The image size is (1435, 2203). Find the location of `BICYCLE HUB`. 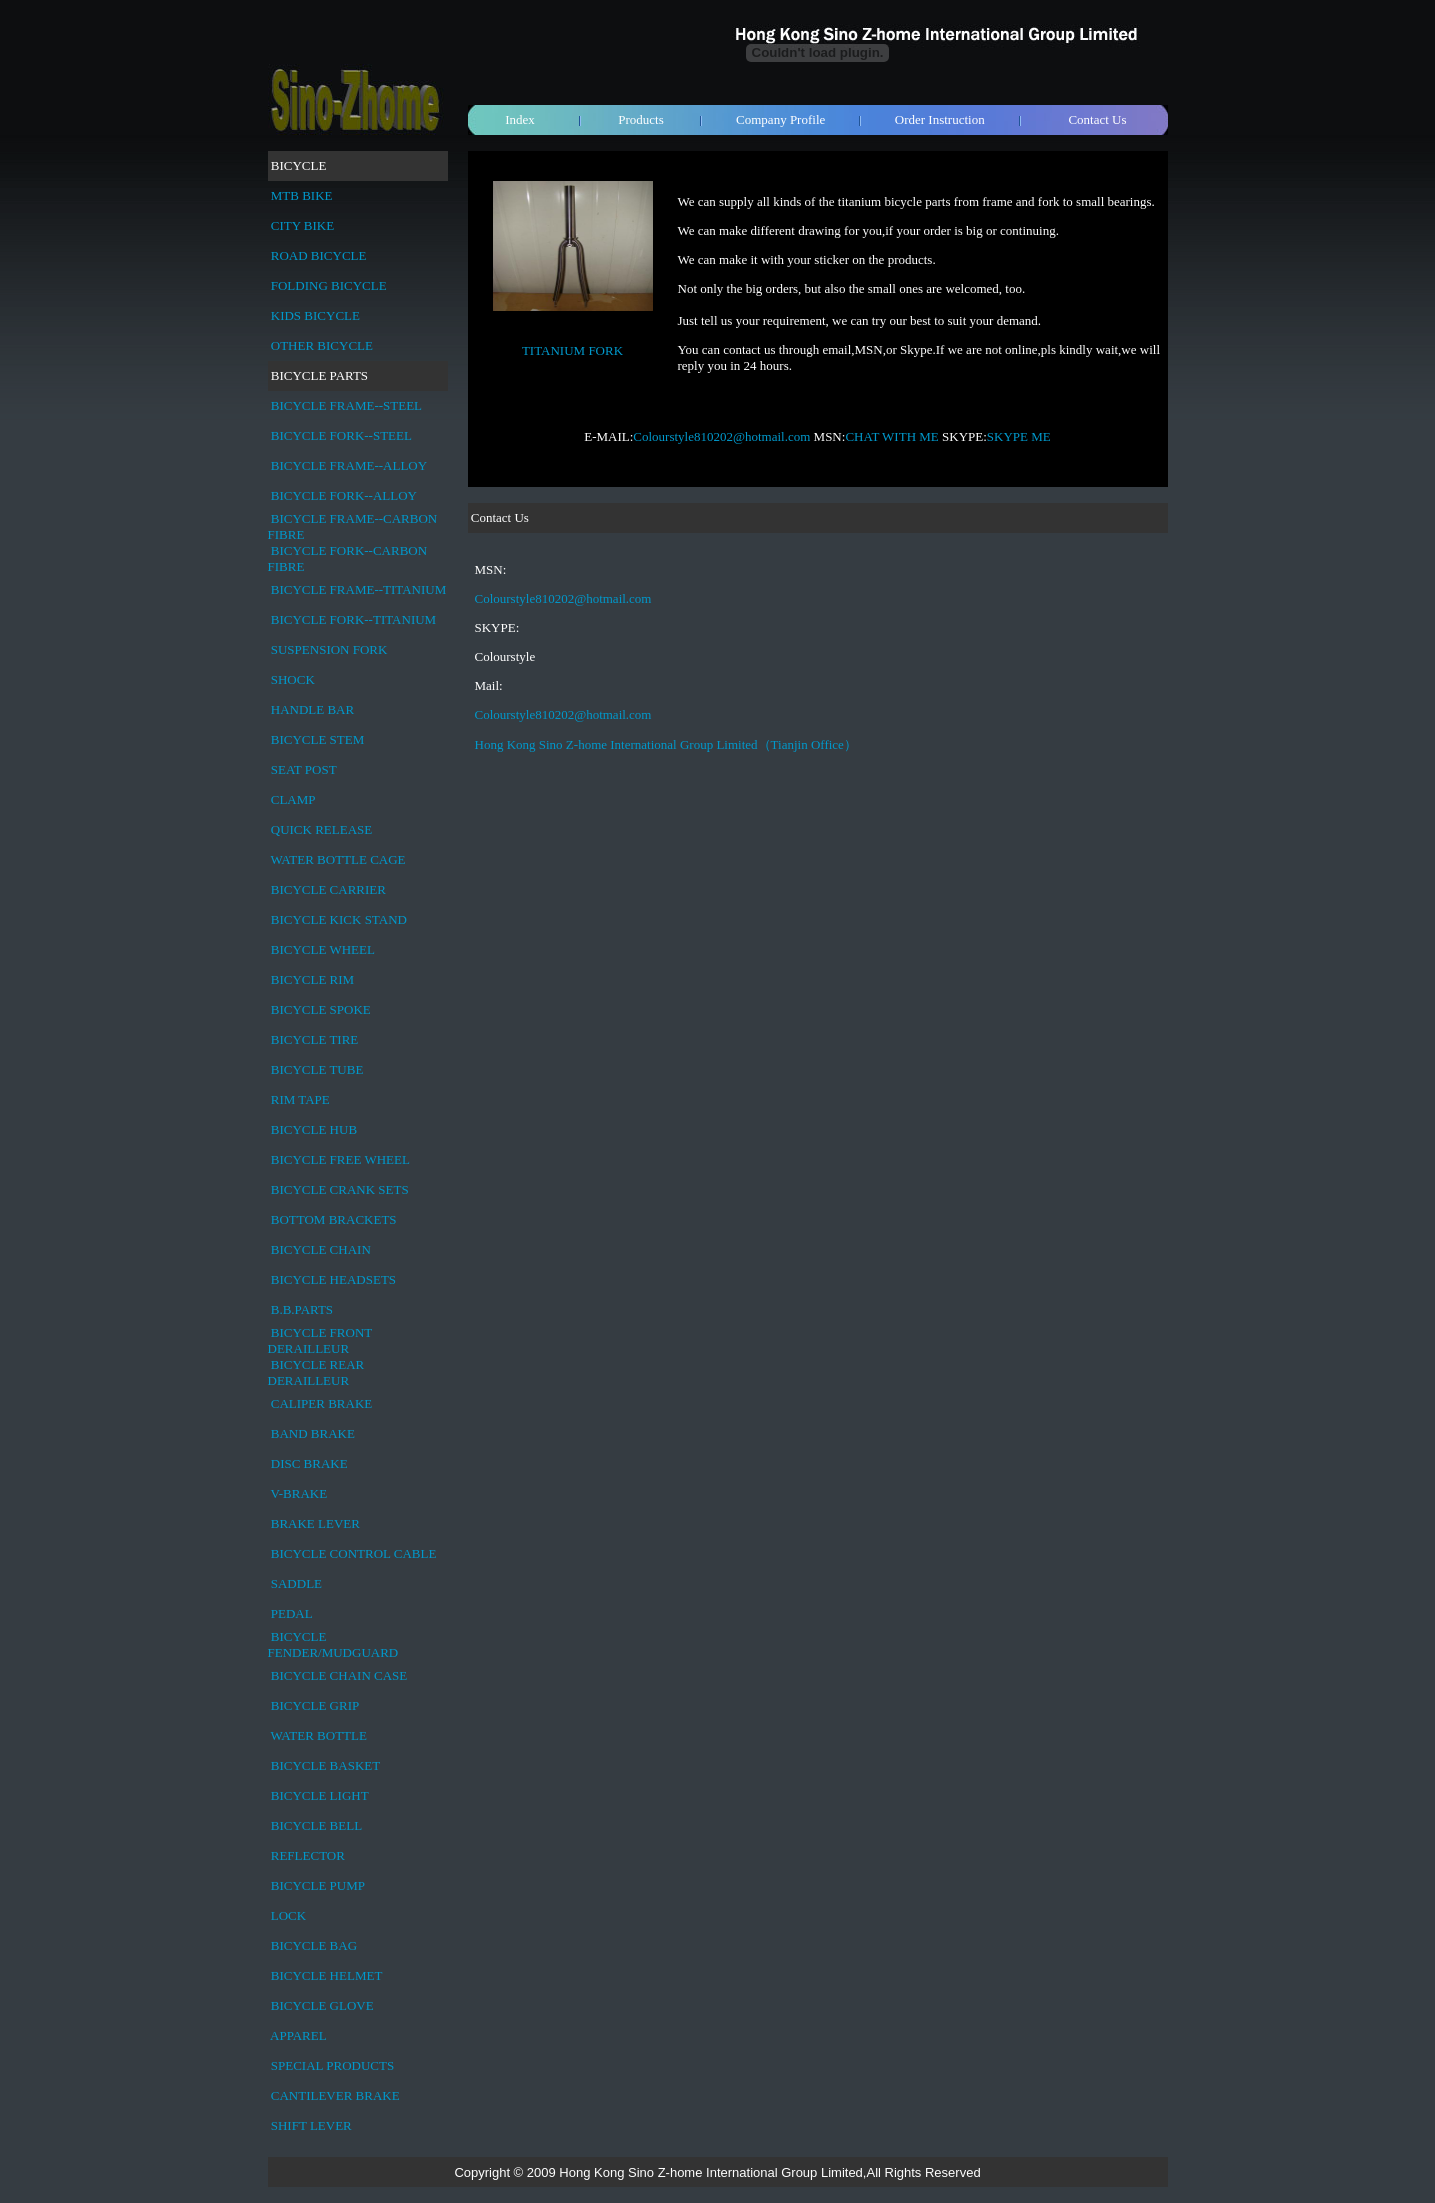

BICYCLE HUB is located at coordinates (314, 1129).